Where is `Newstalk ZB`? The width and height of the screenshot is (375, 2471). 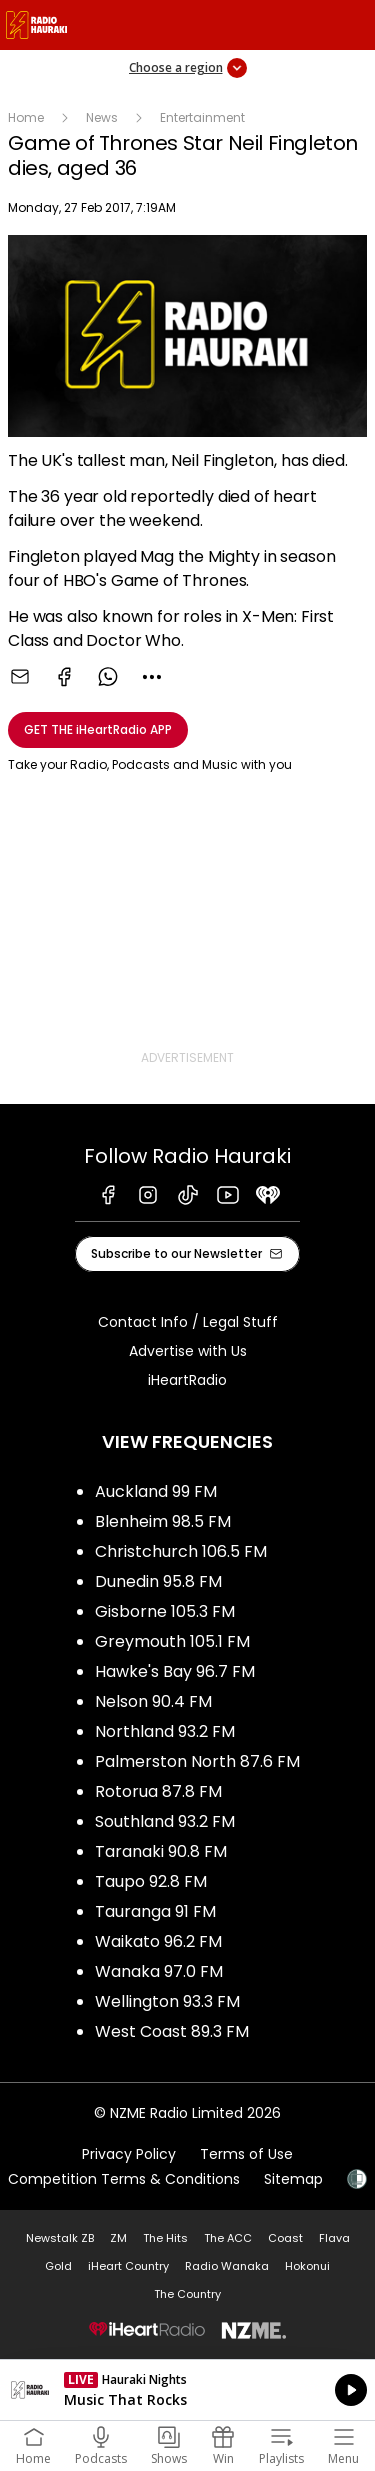 Newstalk ZB is located at coordinates (60, 2238).